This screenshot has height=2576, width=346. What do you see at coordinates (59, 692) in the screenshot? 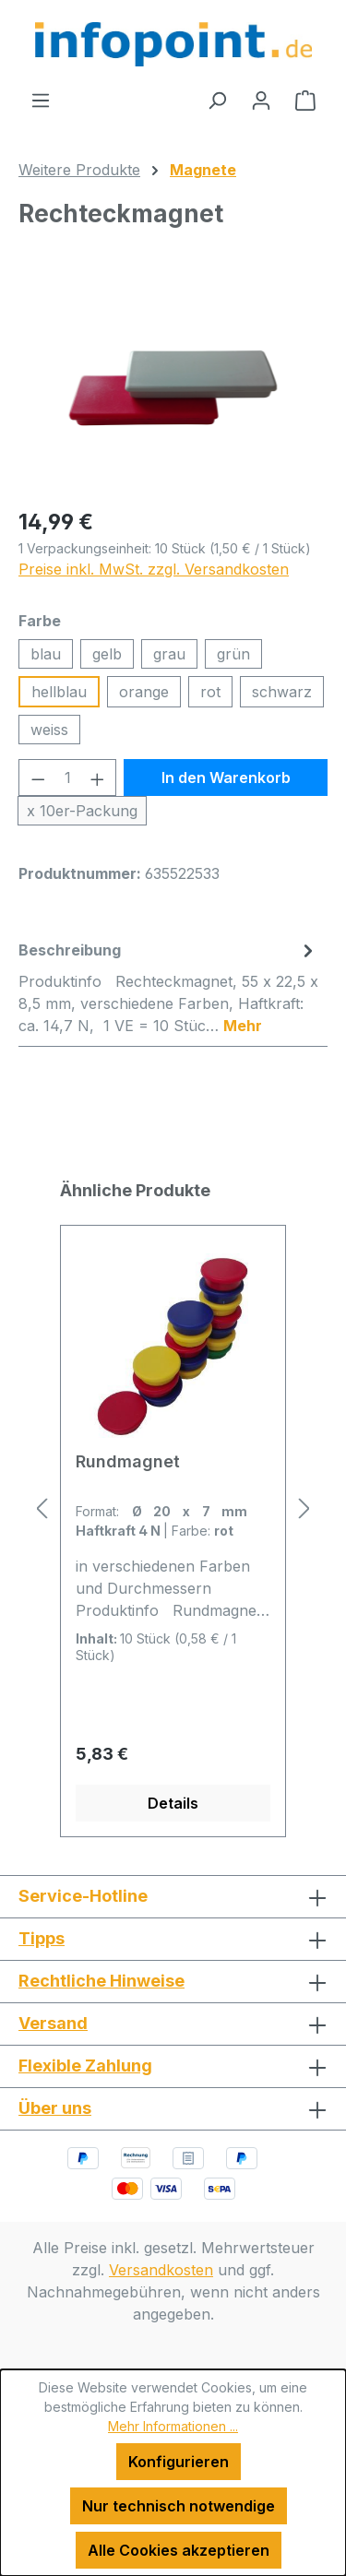
I see `hellblau` at bounding box center [59, 692].